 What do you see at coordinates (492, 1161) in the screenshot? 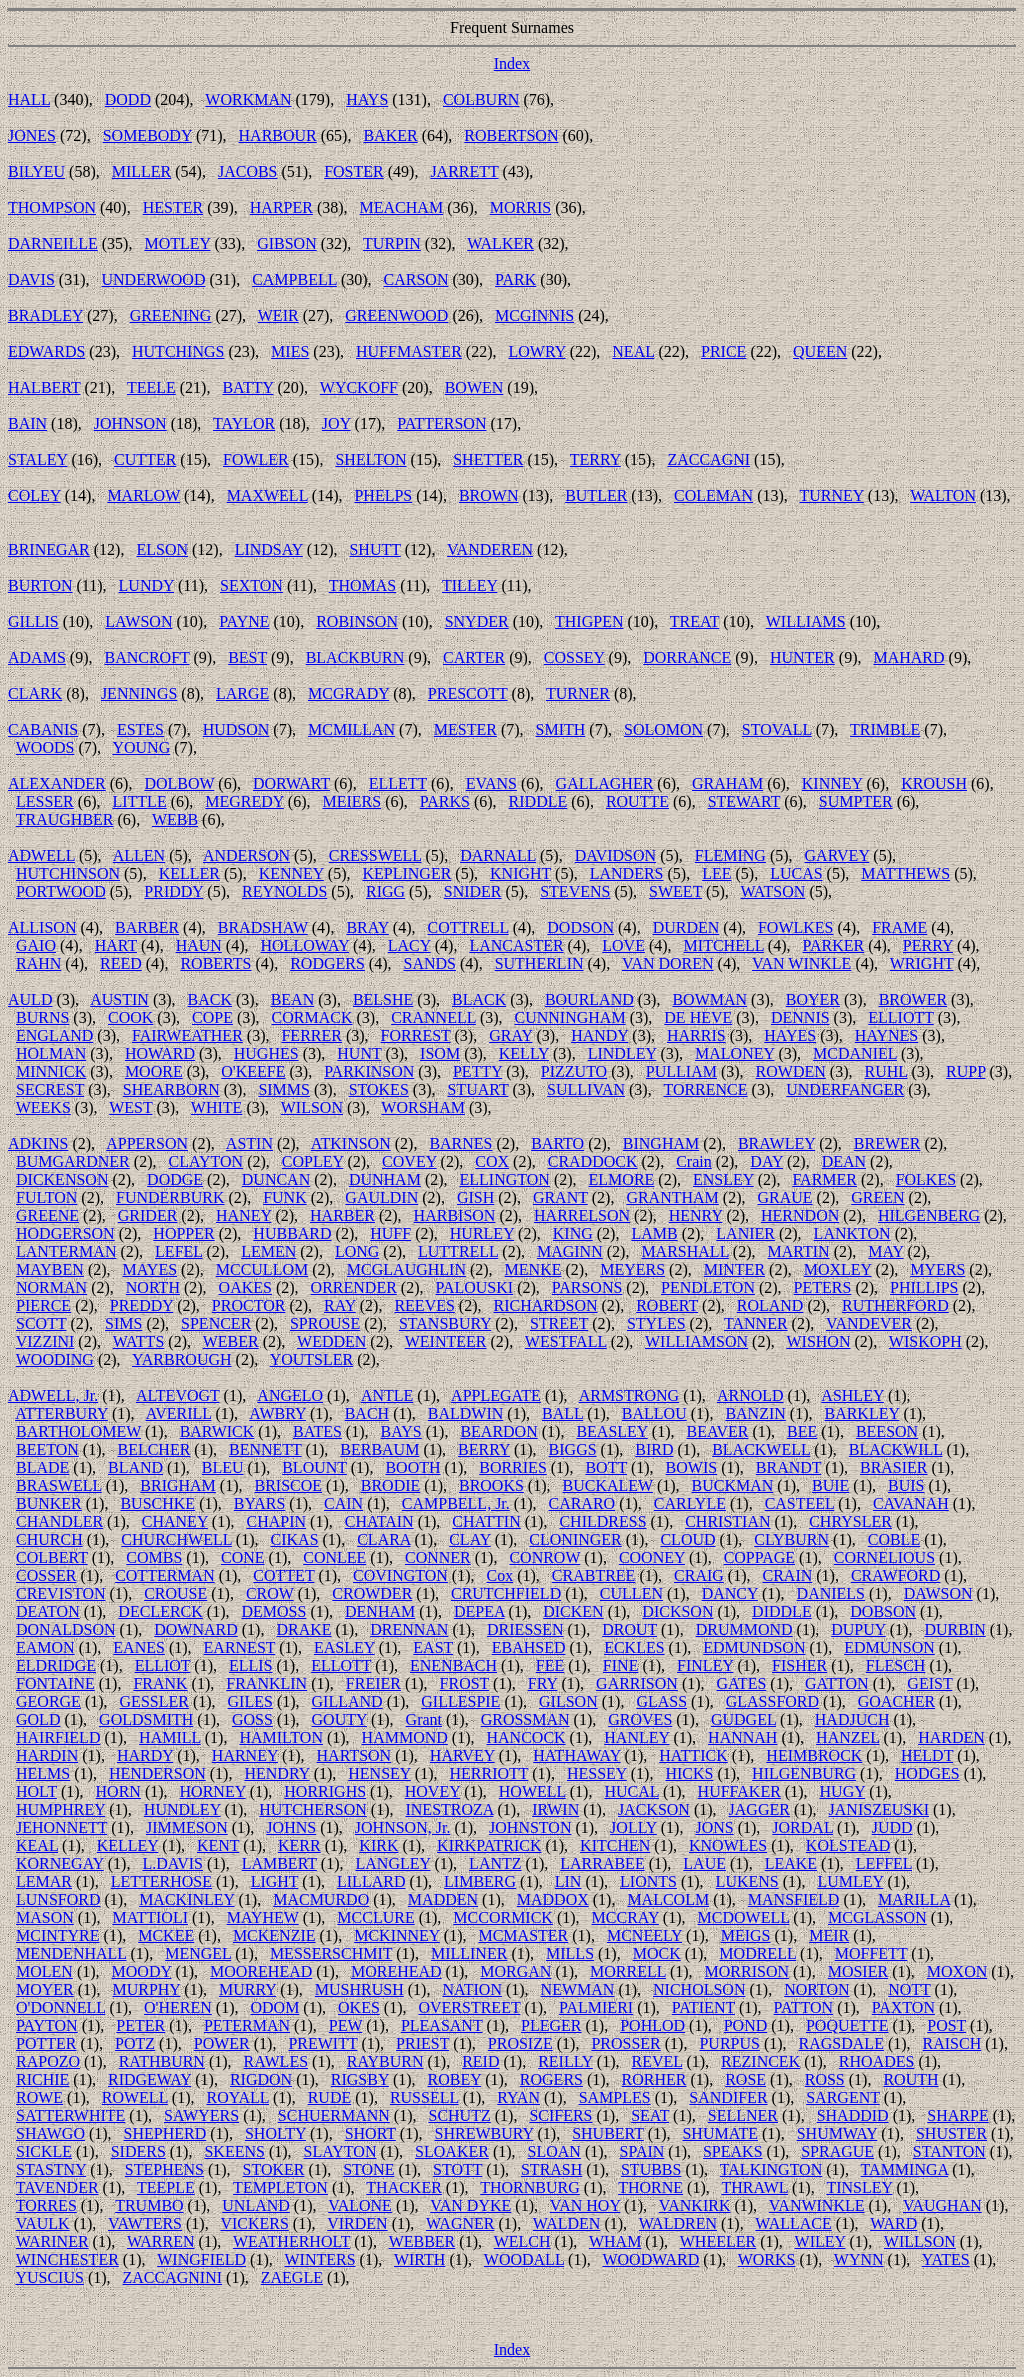
I see `COX` at bounding box center [492, 1161].